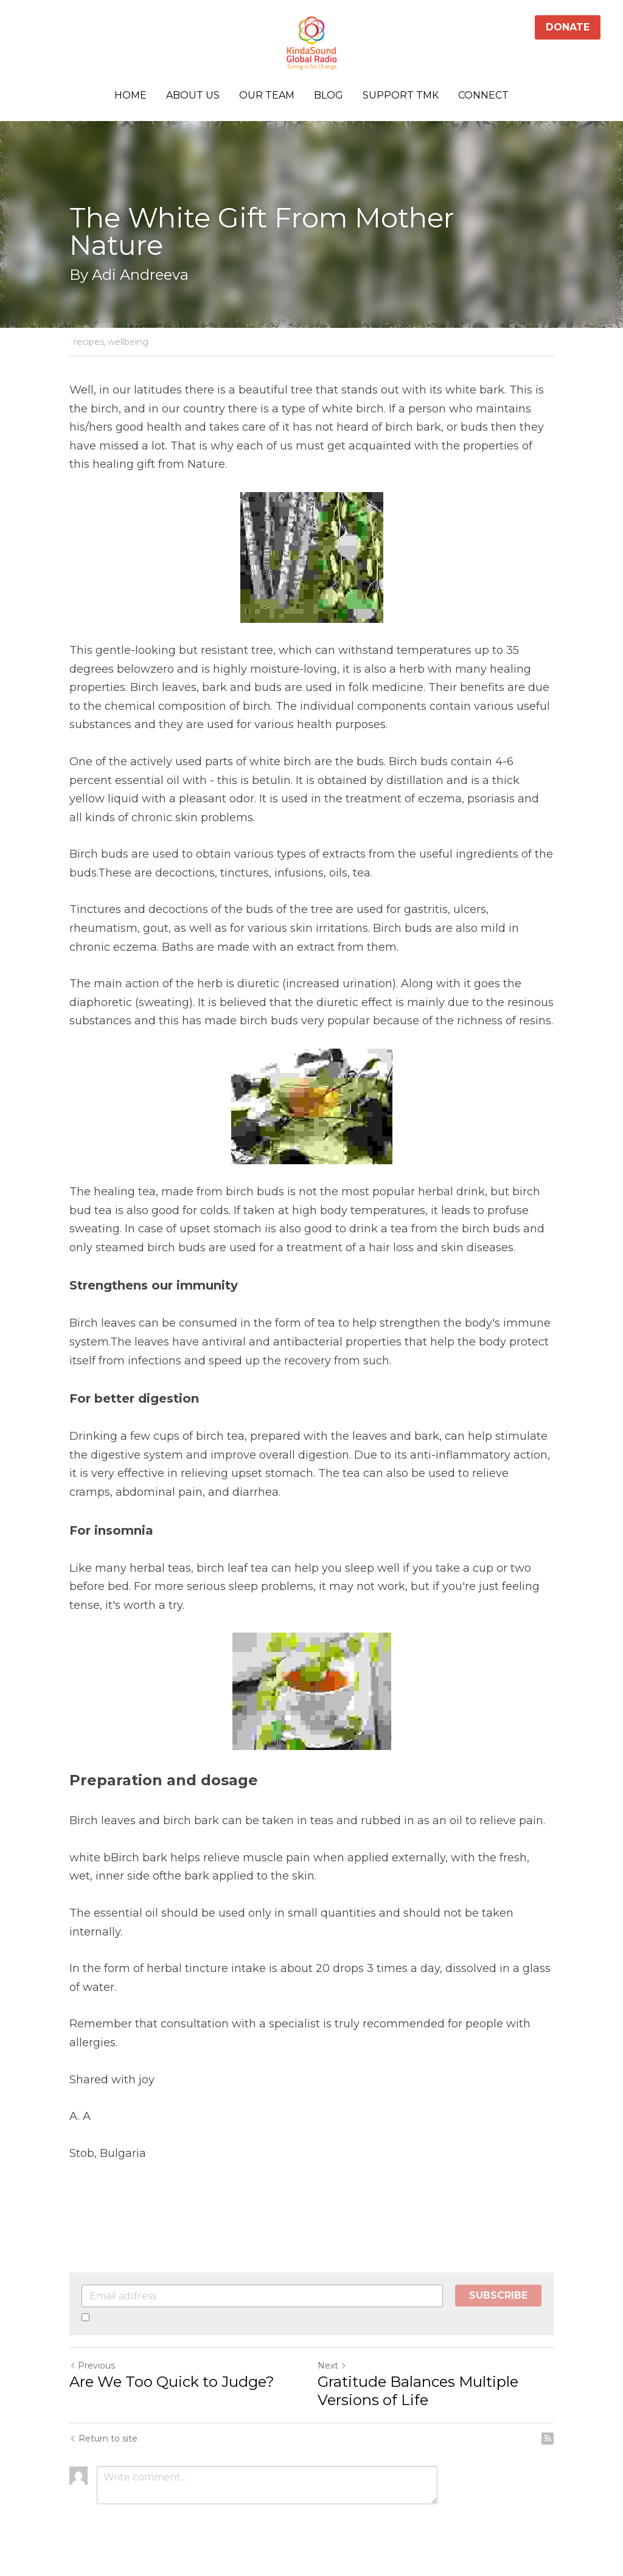  I want to click on Next [Next Post], so click(332, 2365).